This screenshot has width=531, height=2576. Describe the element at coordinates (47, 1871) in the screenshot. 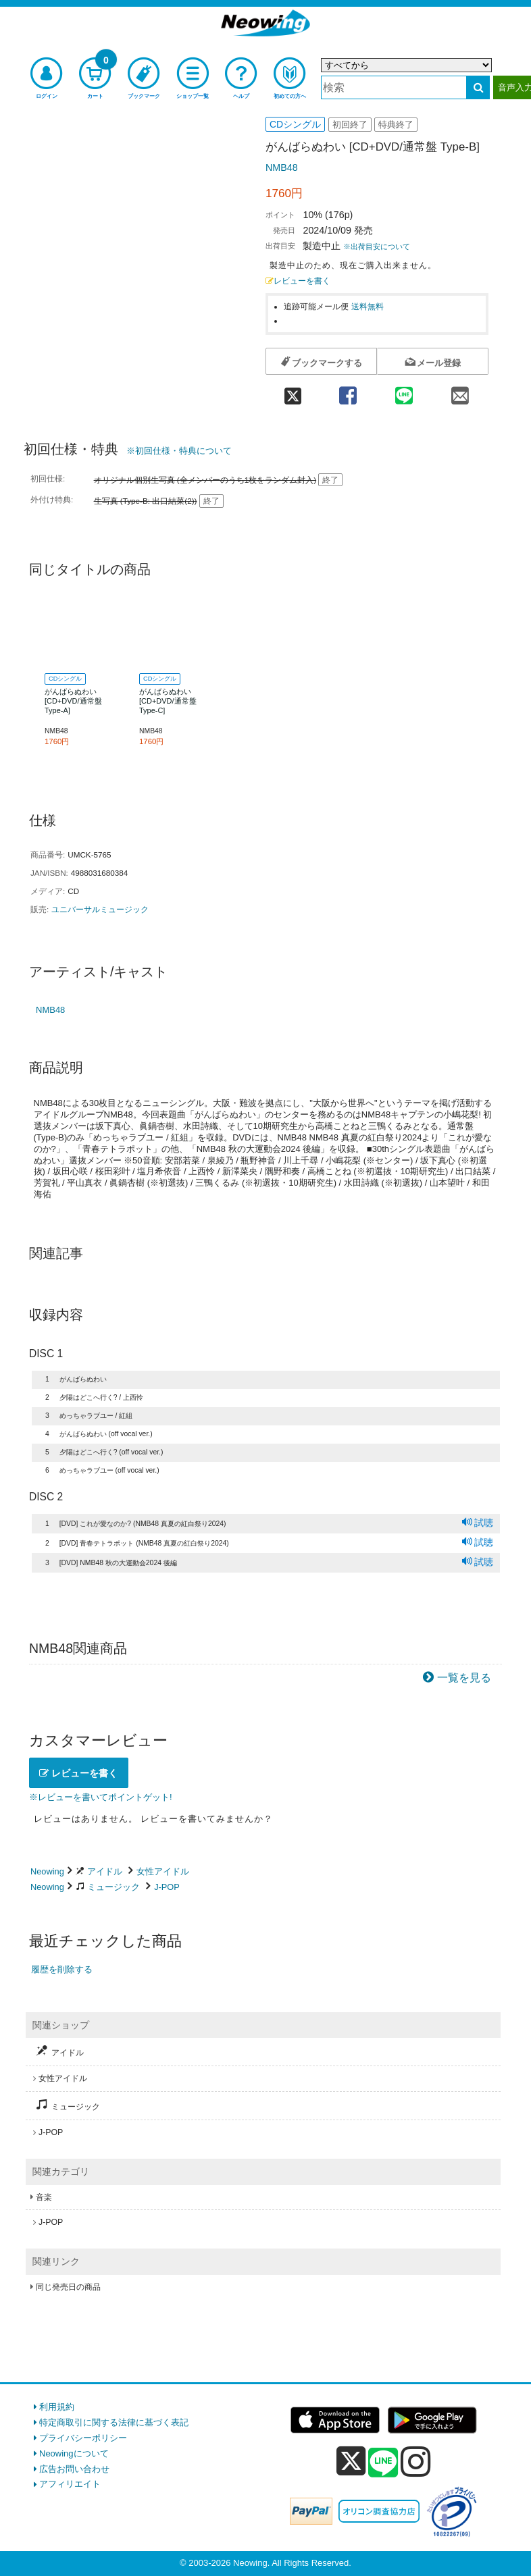

I see `Neowing` at that location.